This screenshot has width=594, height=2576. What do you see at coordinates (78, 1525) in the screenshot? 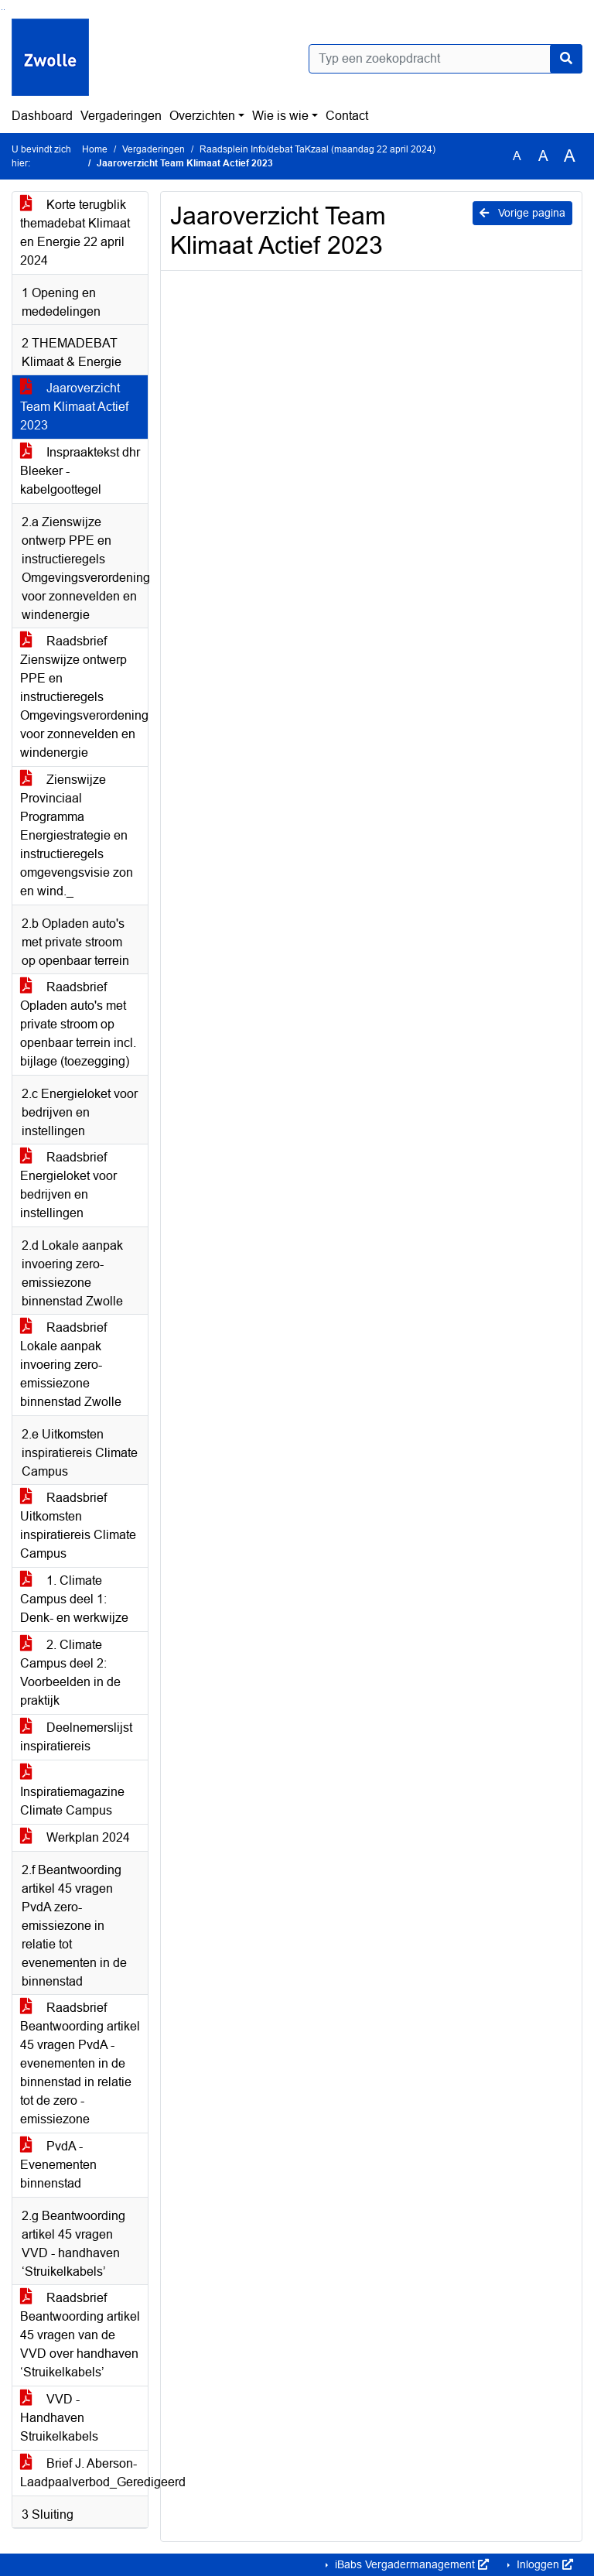
I see `Raadsbrief Uitkomsten inspiratiereis Climate Campus` at bounding box center [78, 1525].